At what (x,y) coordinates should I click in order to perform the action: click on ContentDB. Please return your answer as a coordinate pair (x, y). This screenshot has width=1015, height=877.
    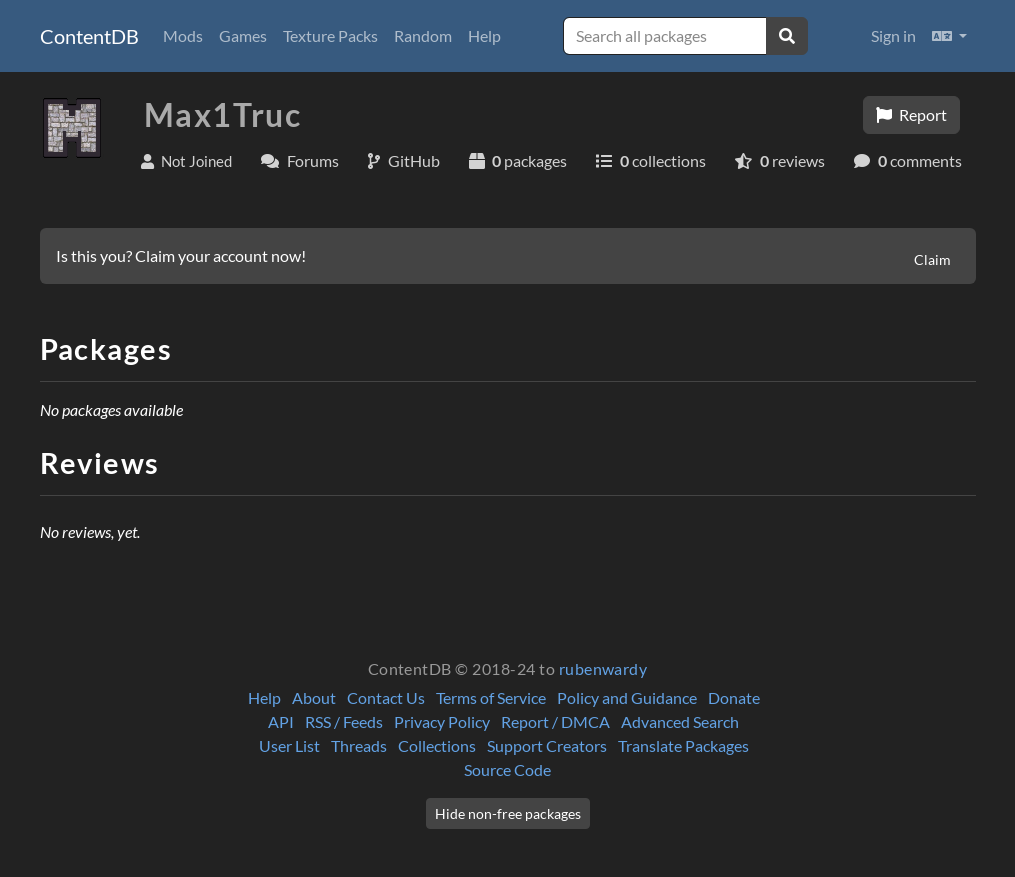
    Looking at the image, I should click on (89, 36).